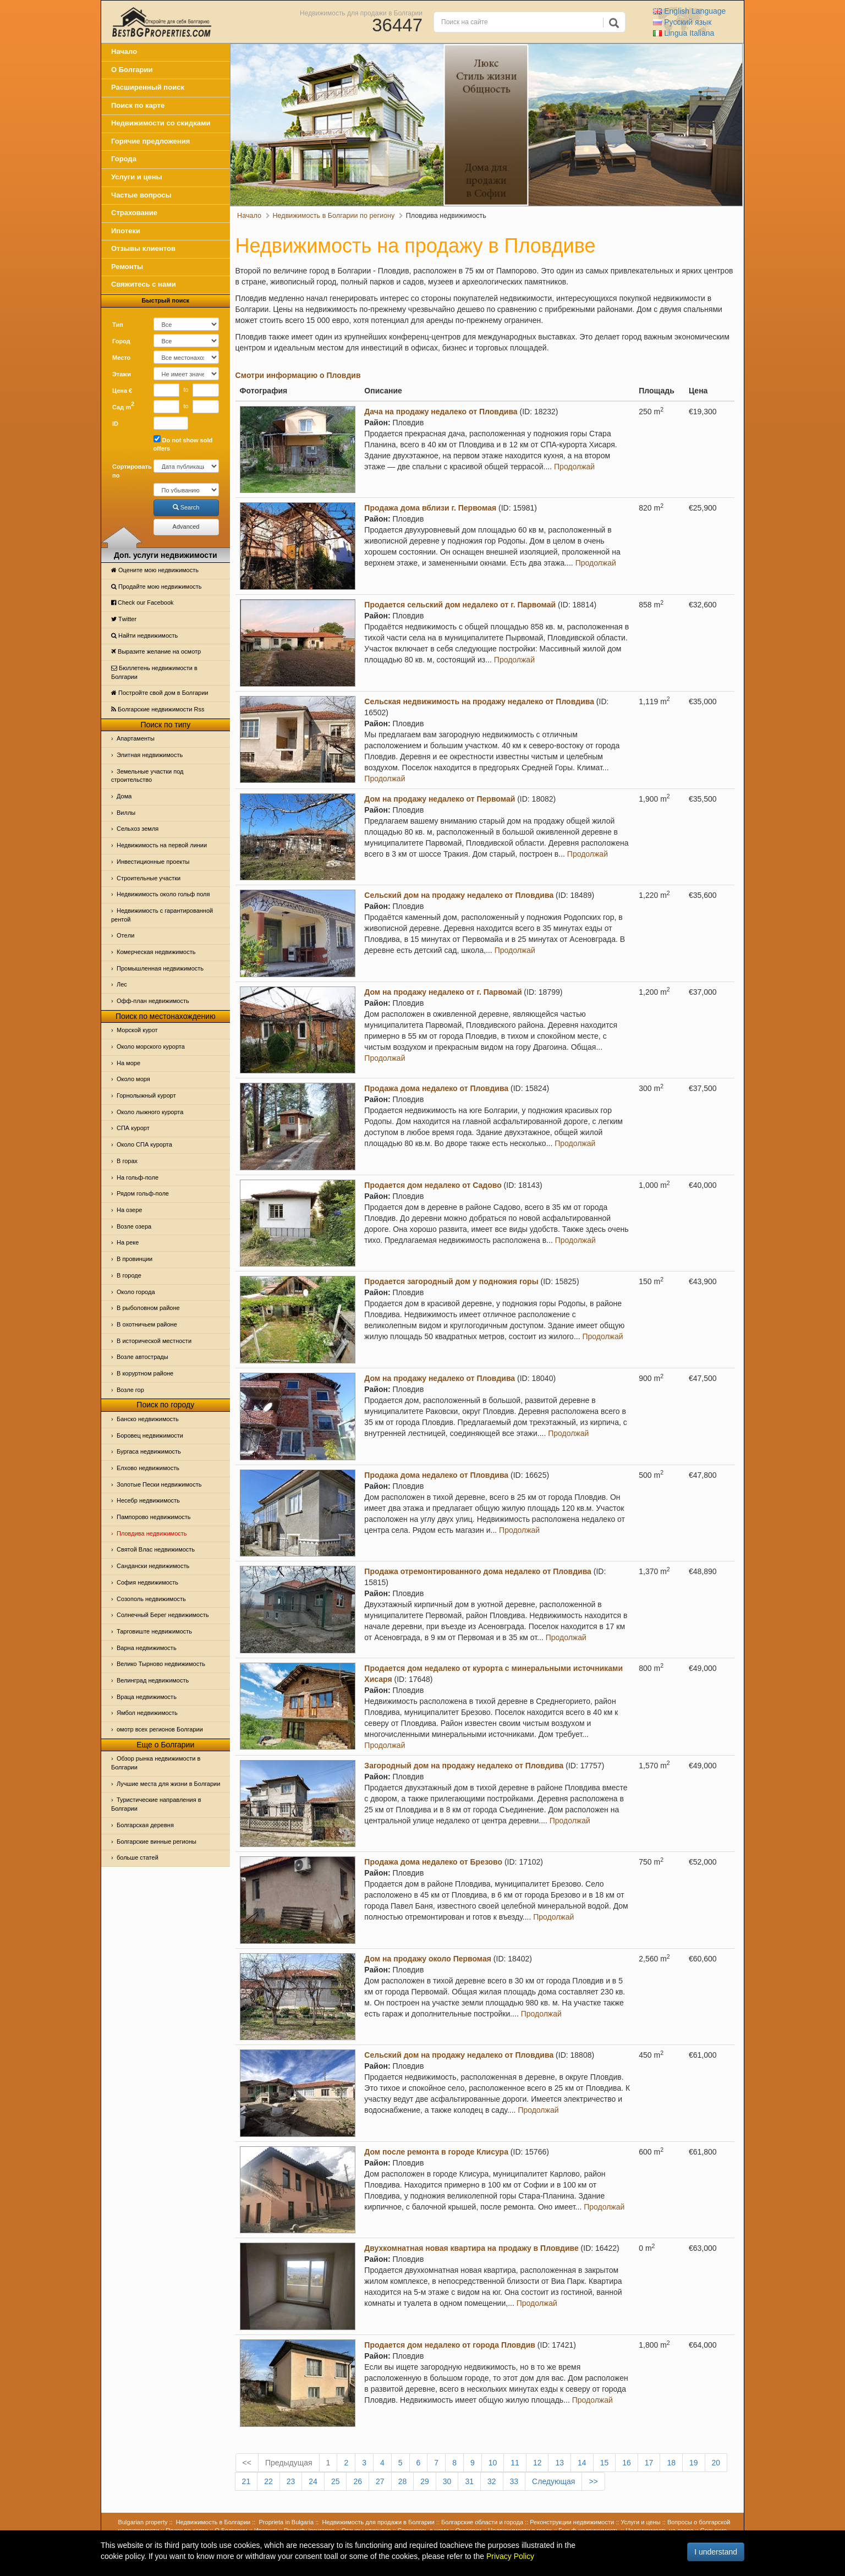 This screenshot has height=2576, width=845. Describe the element at coordinates (156, 1804) in the screenshot. I see `Туристические направления в Болгарии` at that location.